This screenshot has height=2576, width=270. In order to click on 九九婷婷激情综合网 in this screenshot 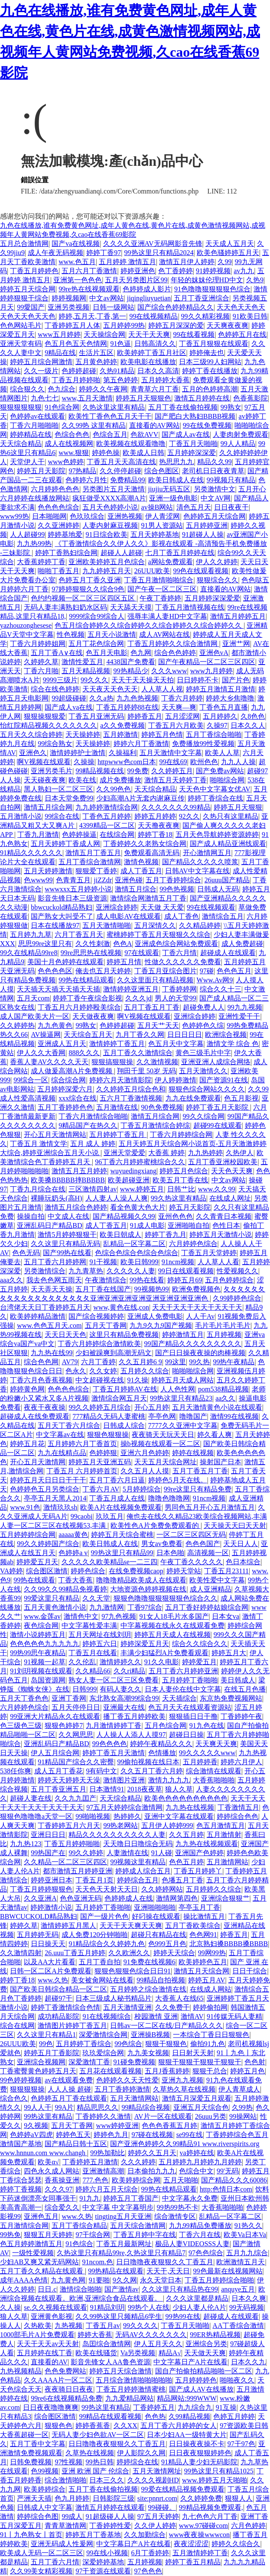, I will do `click(106, 807)`.